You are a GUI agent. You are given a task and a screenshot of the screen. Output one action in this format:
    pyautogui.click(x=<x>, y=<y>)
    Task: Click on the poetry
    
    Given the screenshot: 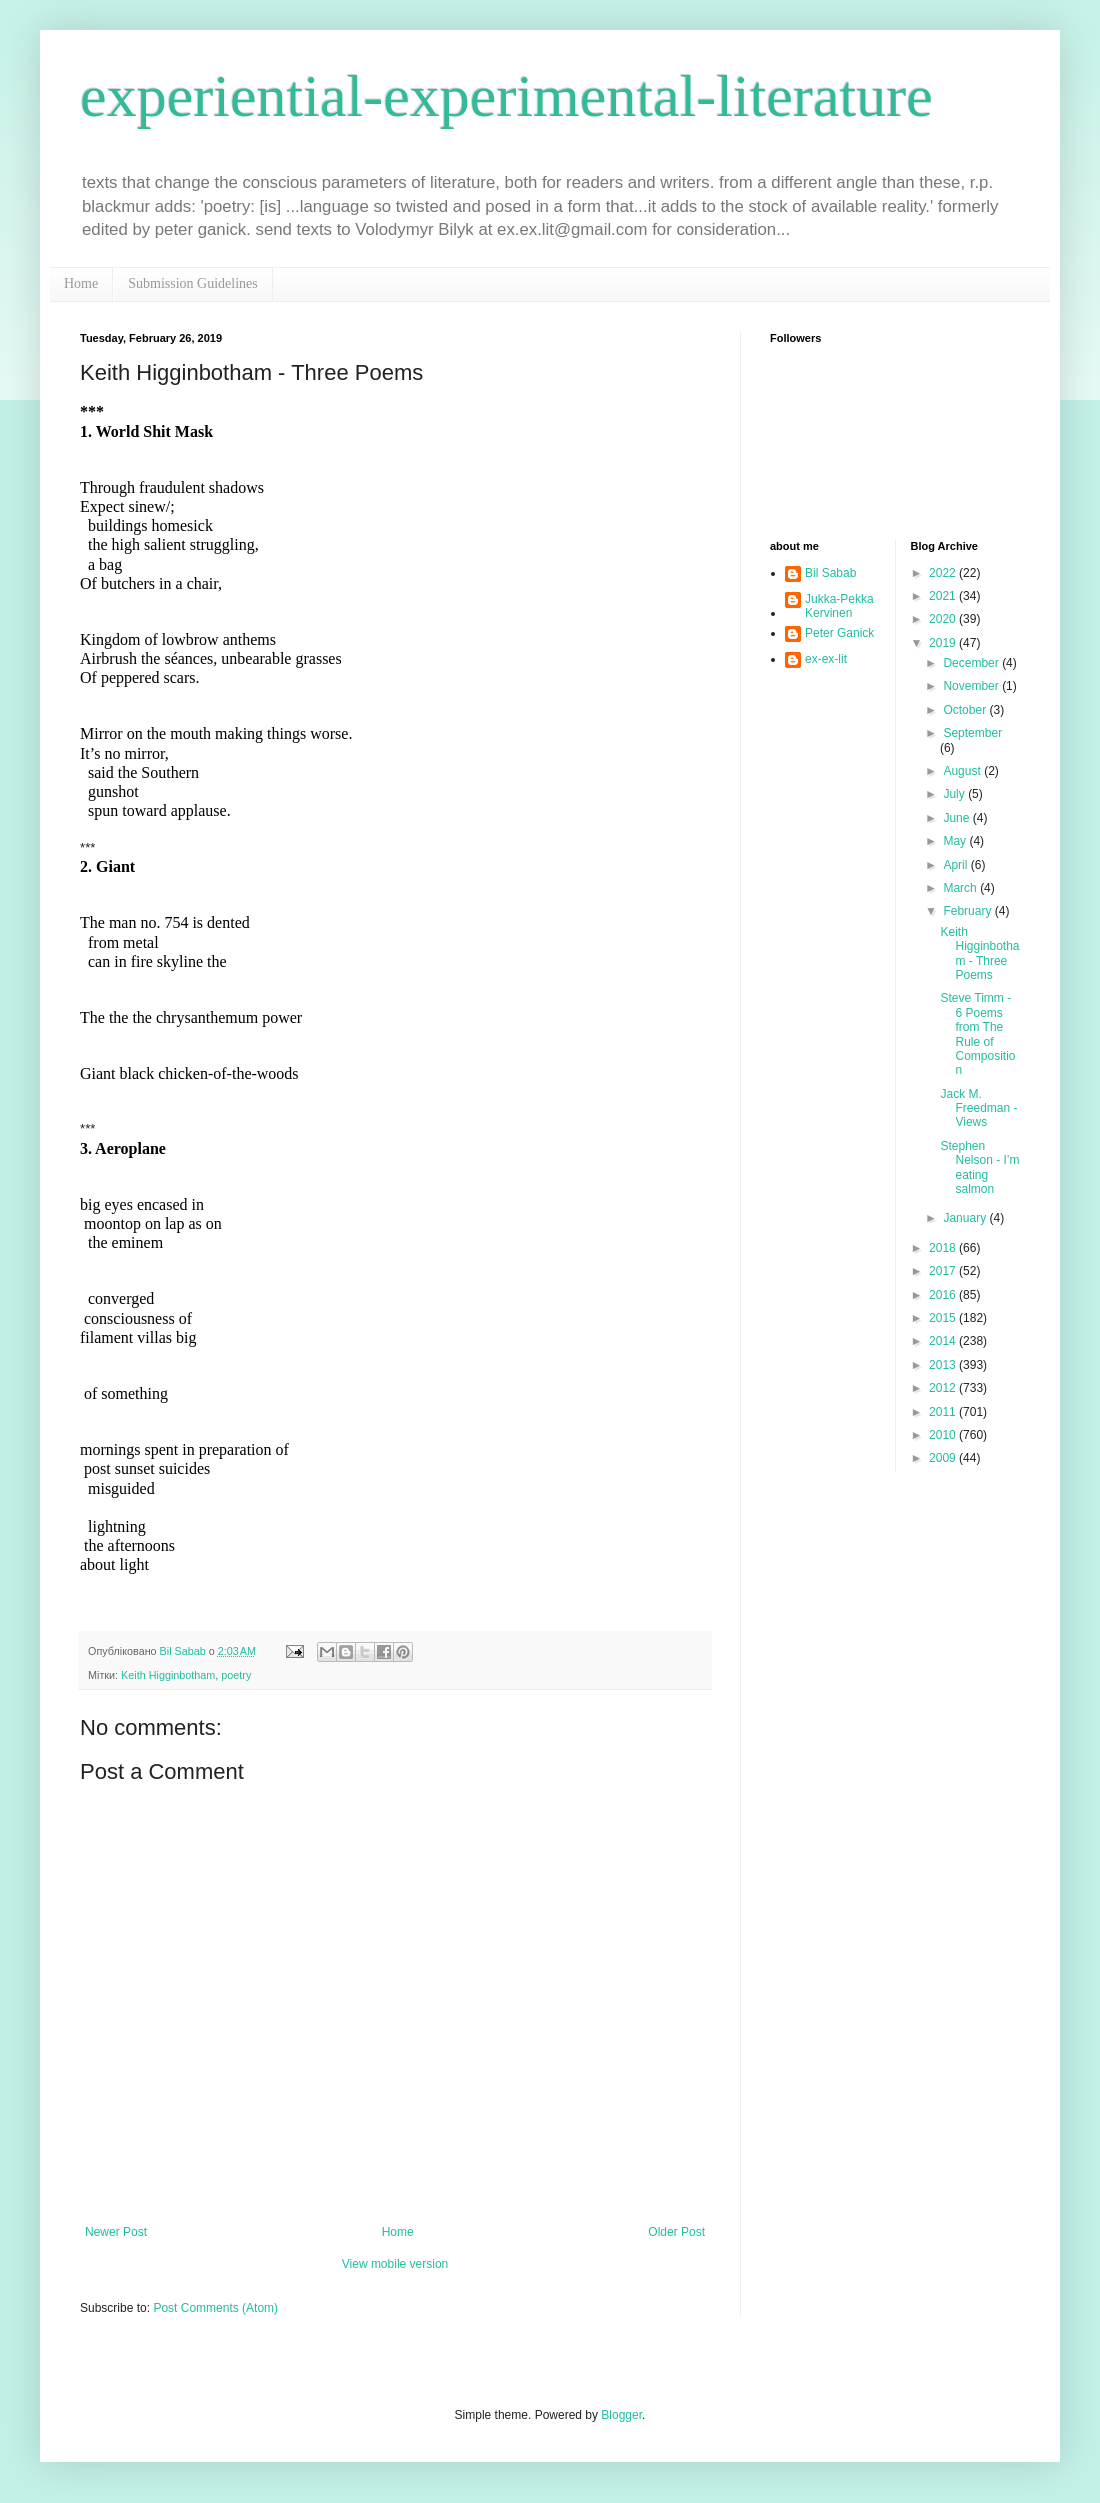 What is the action you would take?
    pyautogui.click(x=236, y=1675)
    